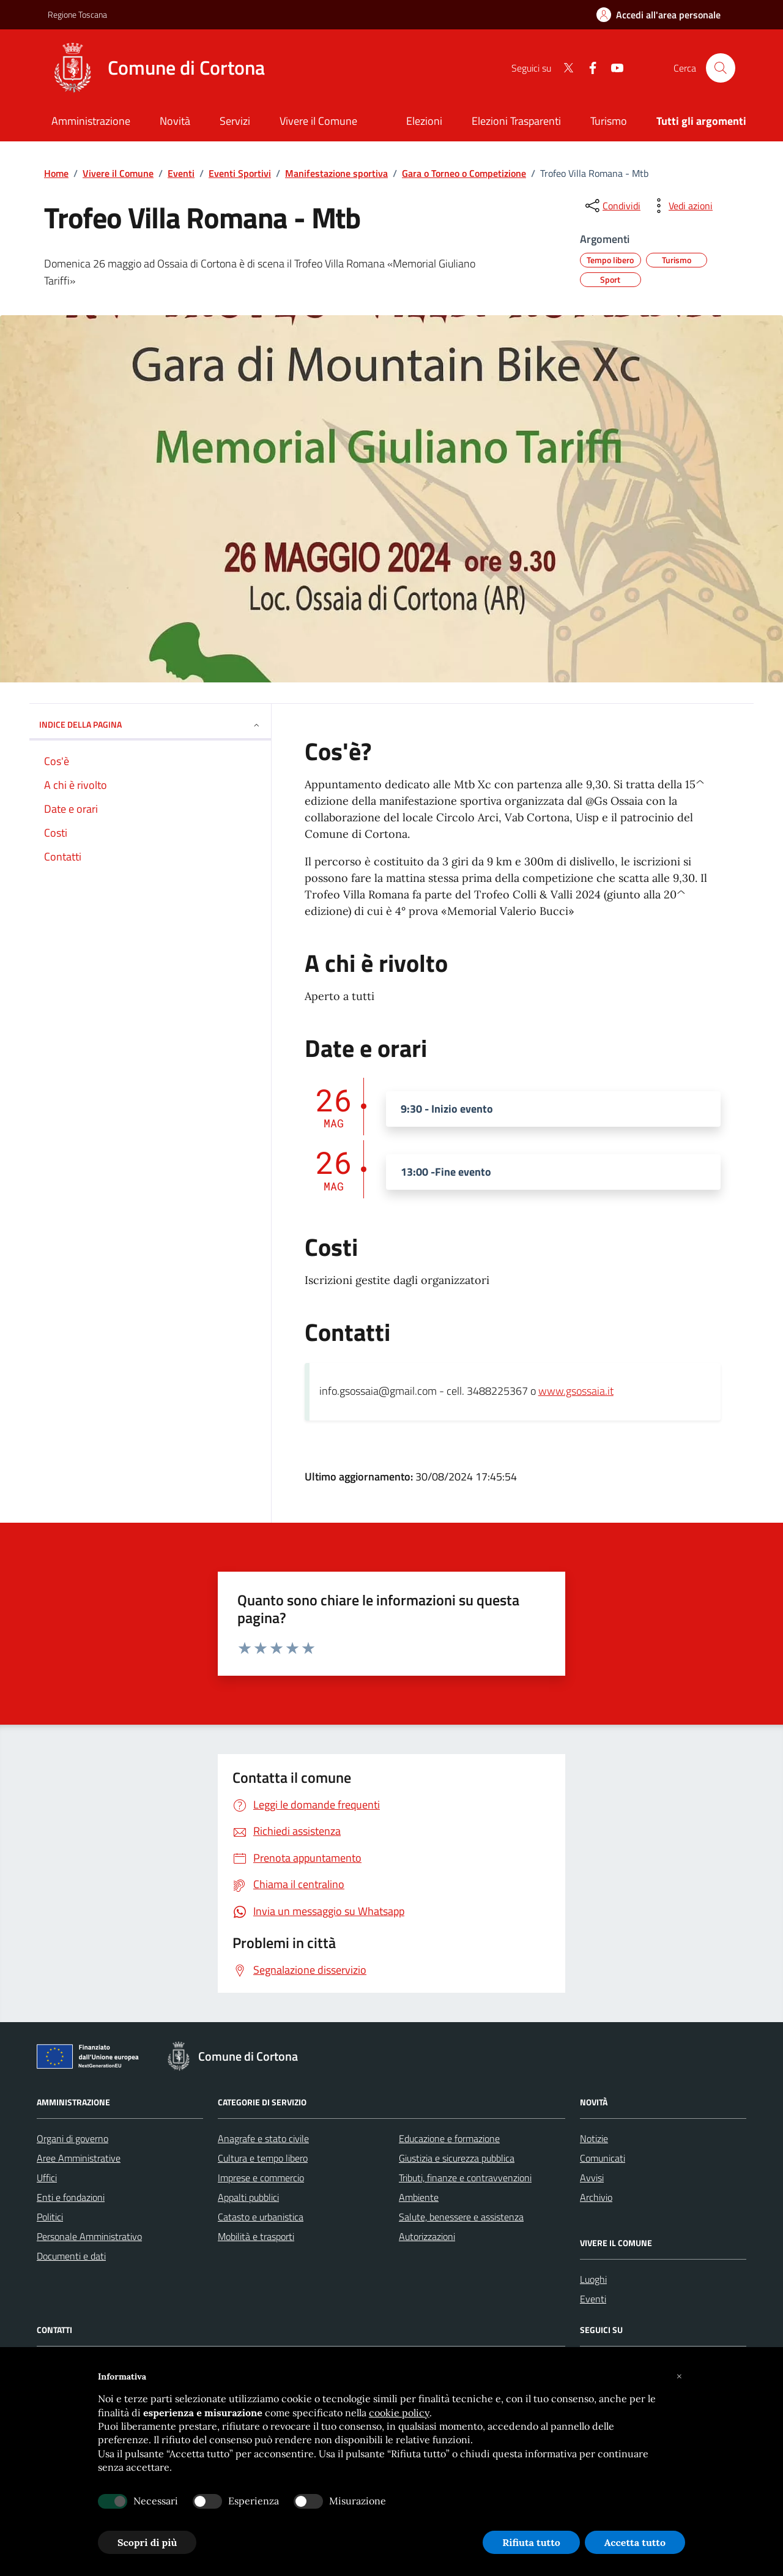  What do you see at coordinates (248, 2197) in the screenshot?
I see `Appalti pubblici` at bounding box center [248, 2197].